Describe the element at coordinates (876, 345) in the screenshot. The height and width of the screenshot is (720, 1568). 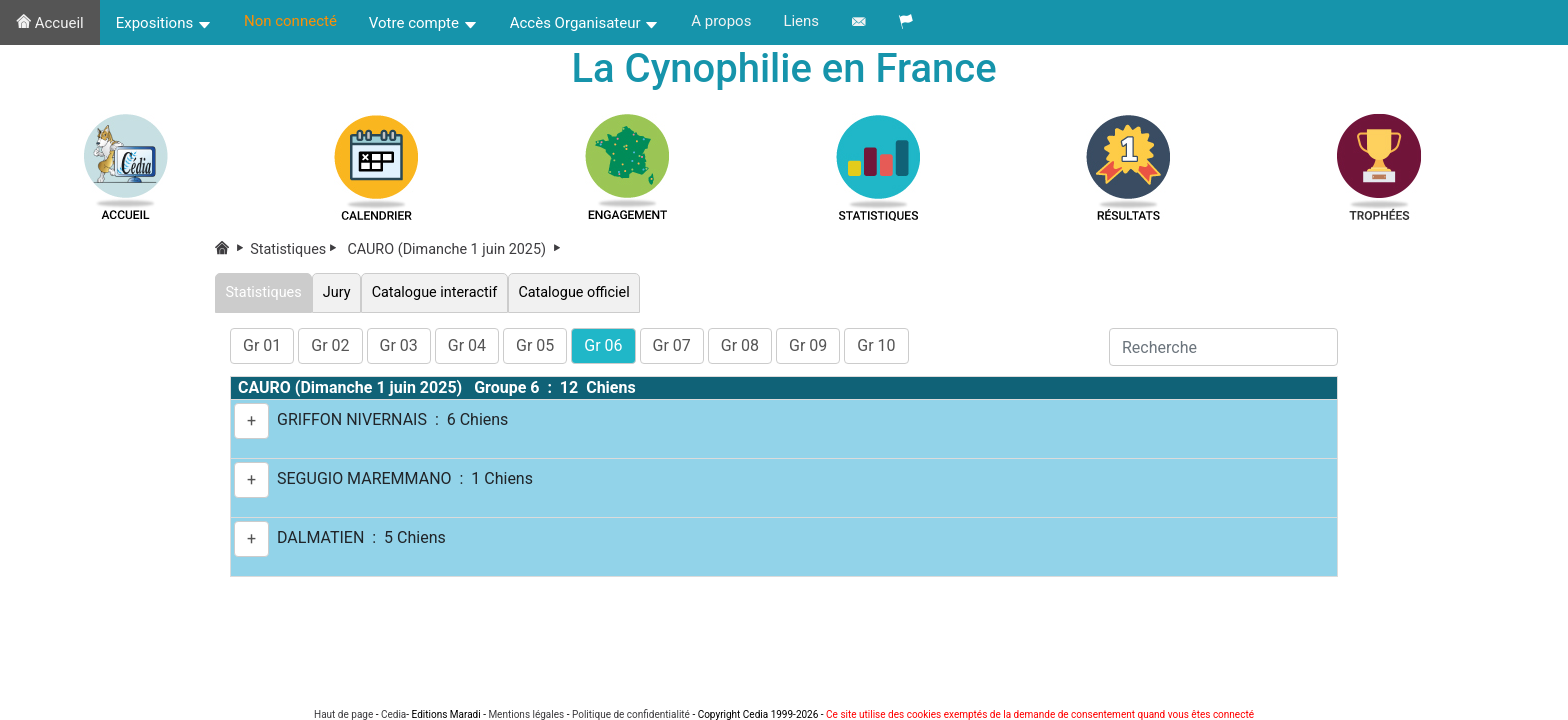
I see `Gr 10` at that location.